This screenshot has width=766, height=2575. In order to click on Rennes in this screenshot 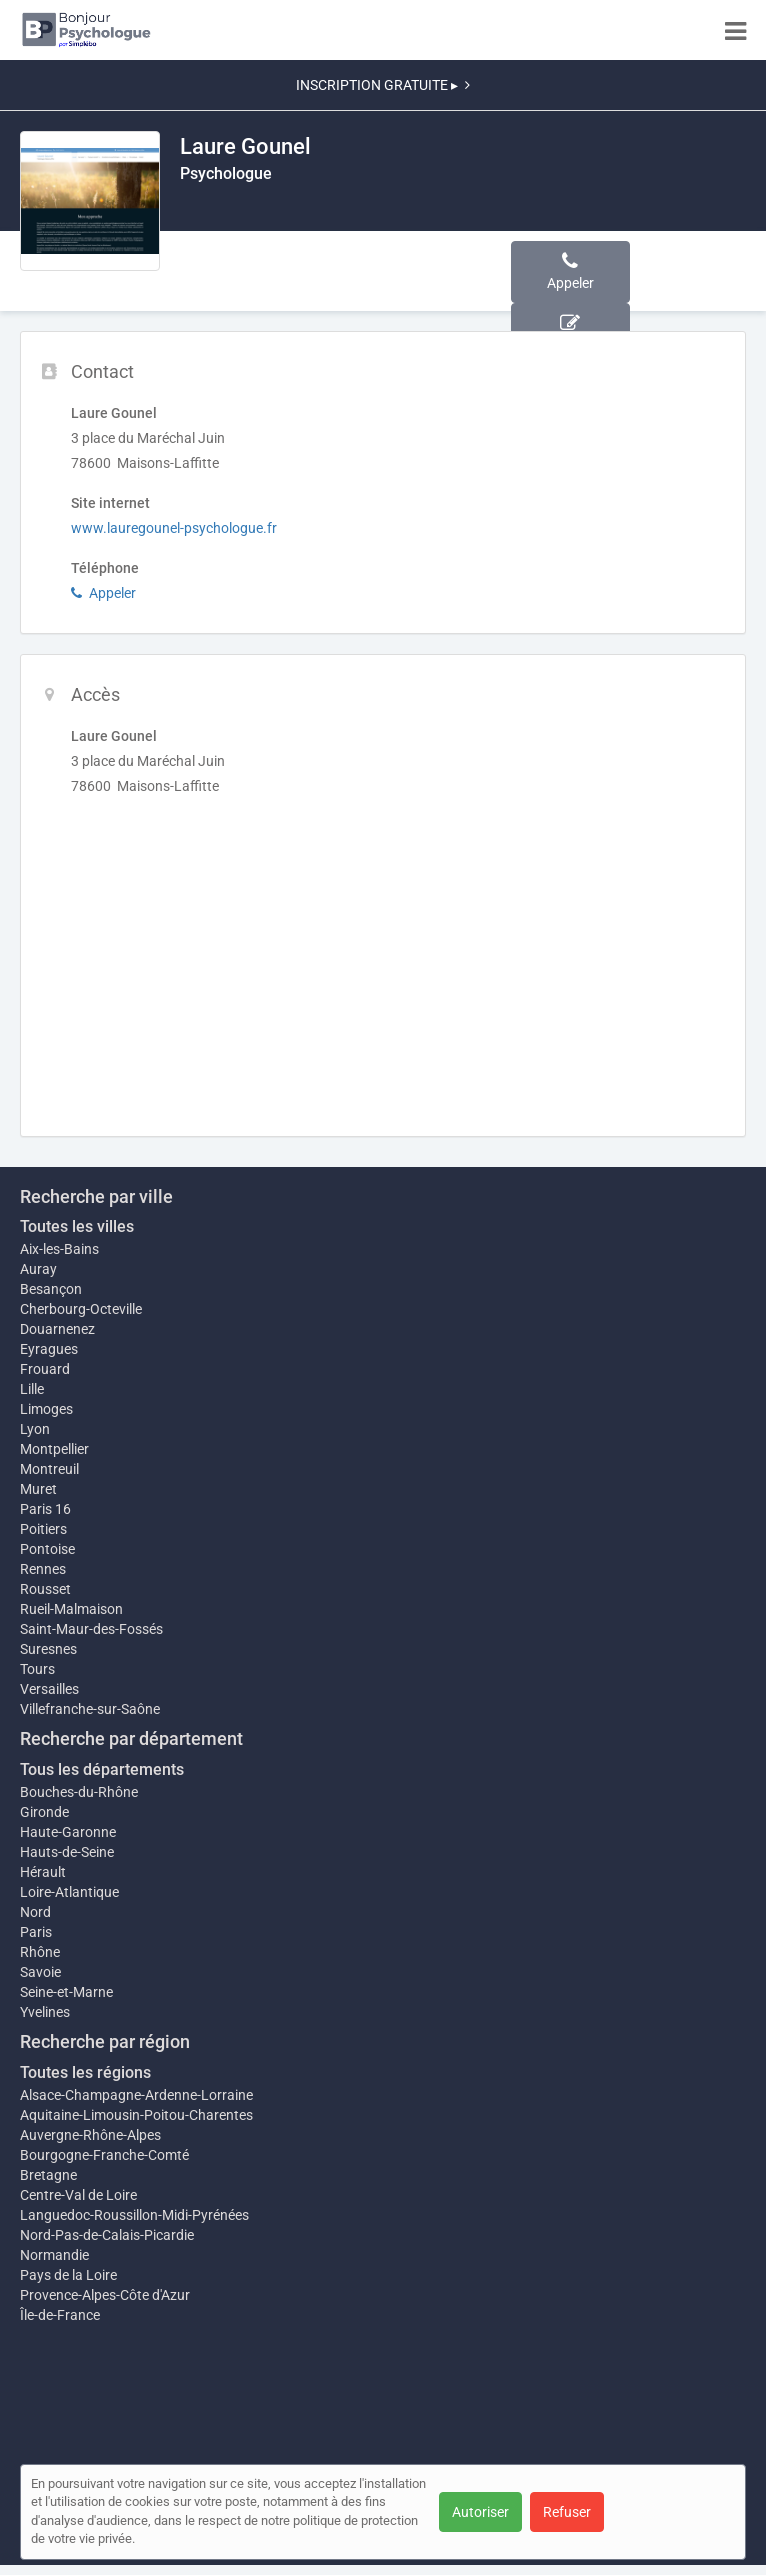, I will do `click(43, 1569)`.